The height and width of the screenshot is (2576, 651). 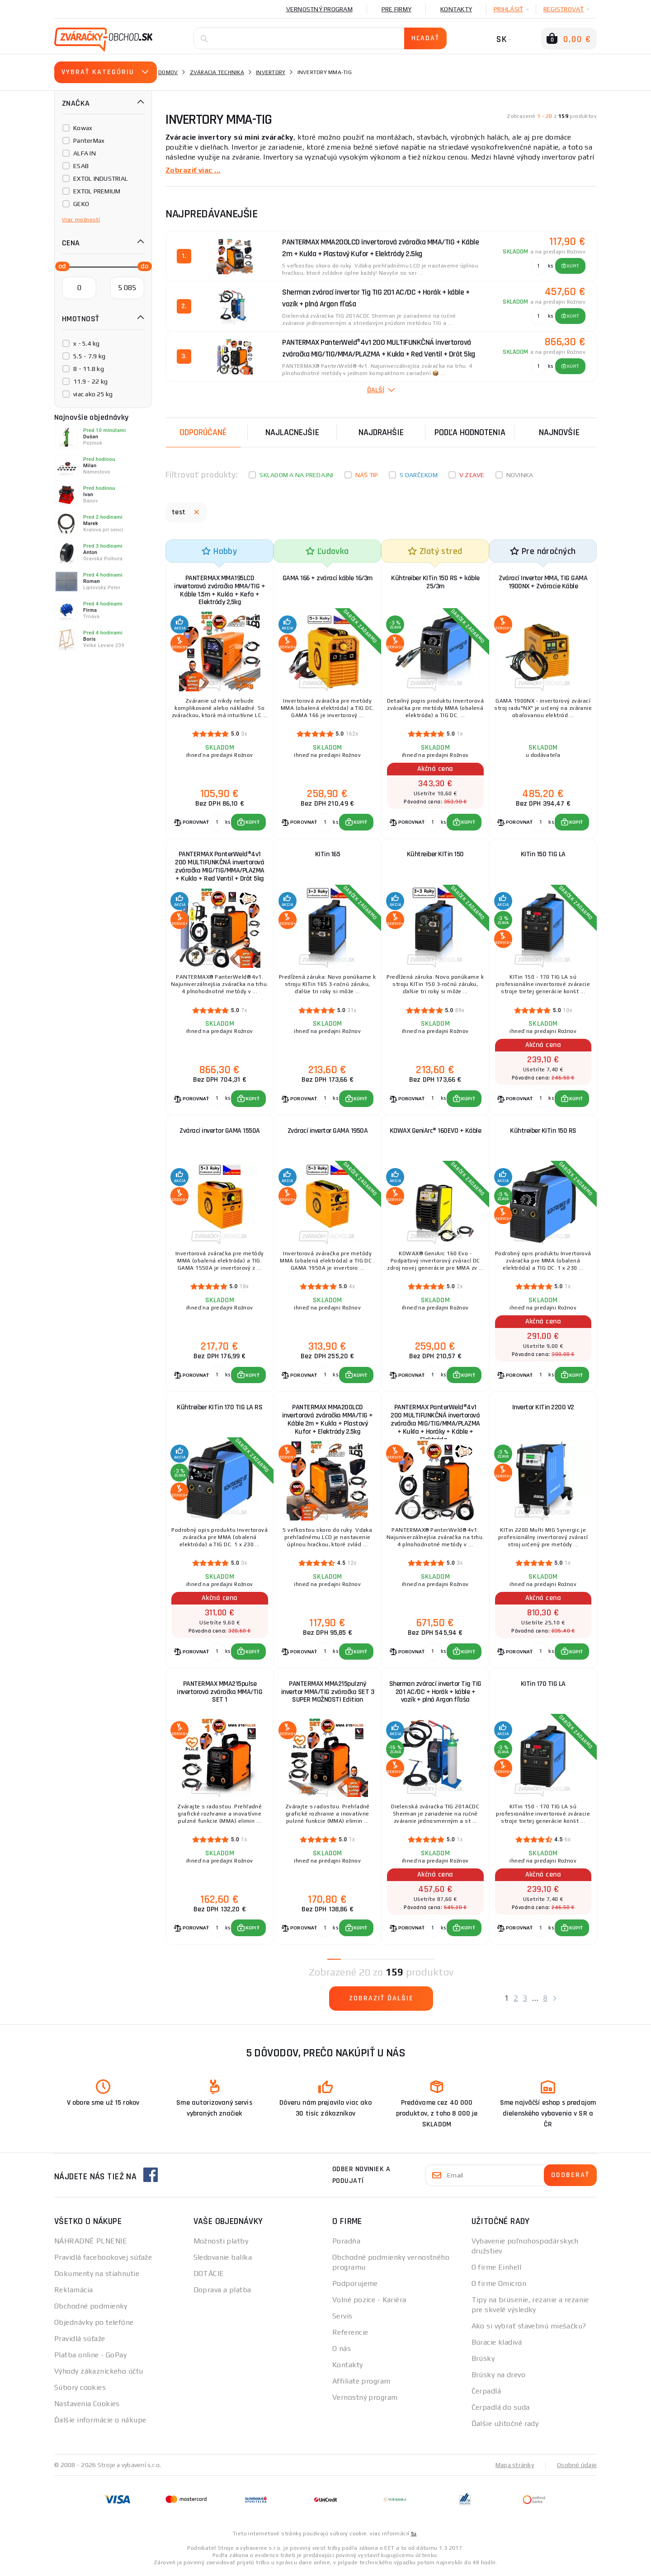 I want to click on 8 - 11.8 kg, so click(x=88, y=368).